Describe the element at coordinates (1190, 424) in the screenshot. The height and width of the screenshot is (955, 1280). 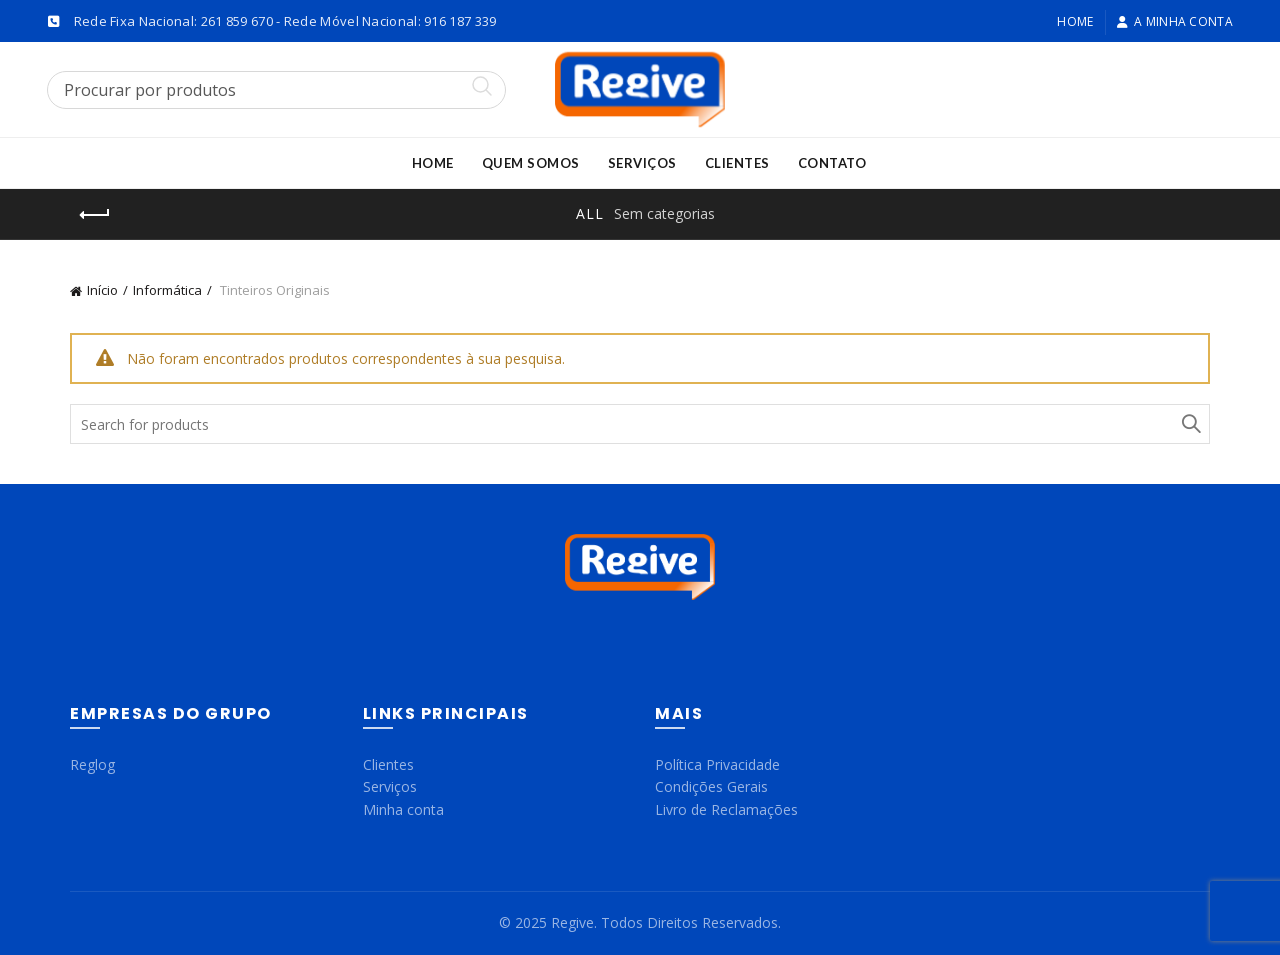
I see `Search` at that location.